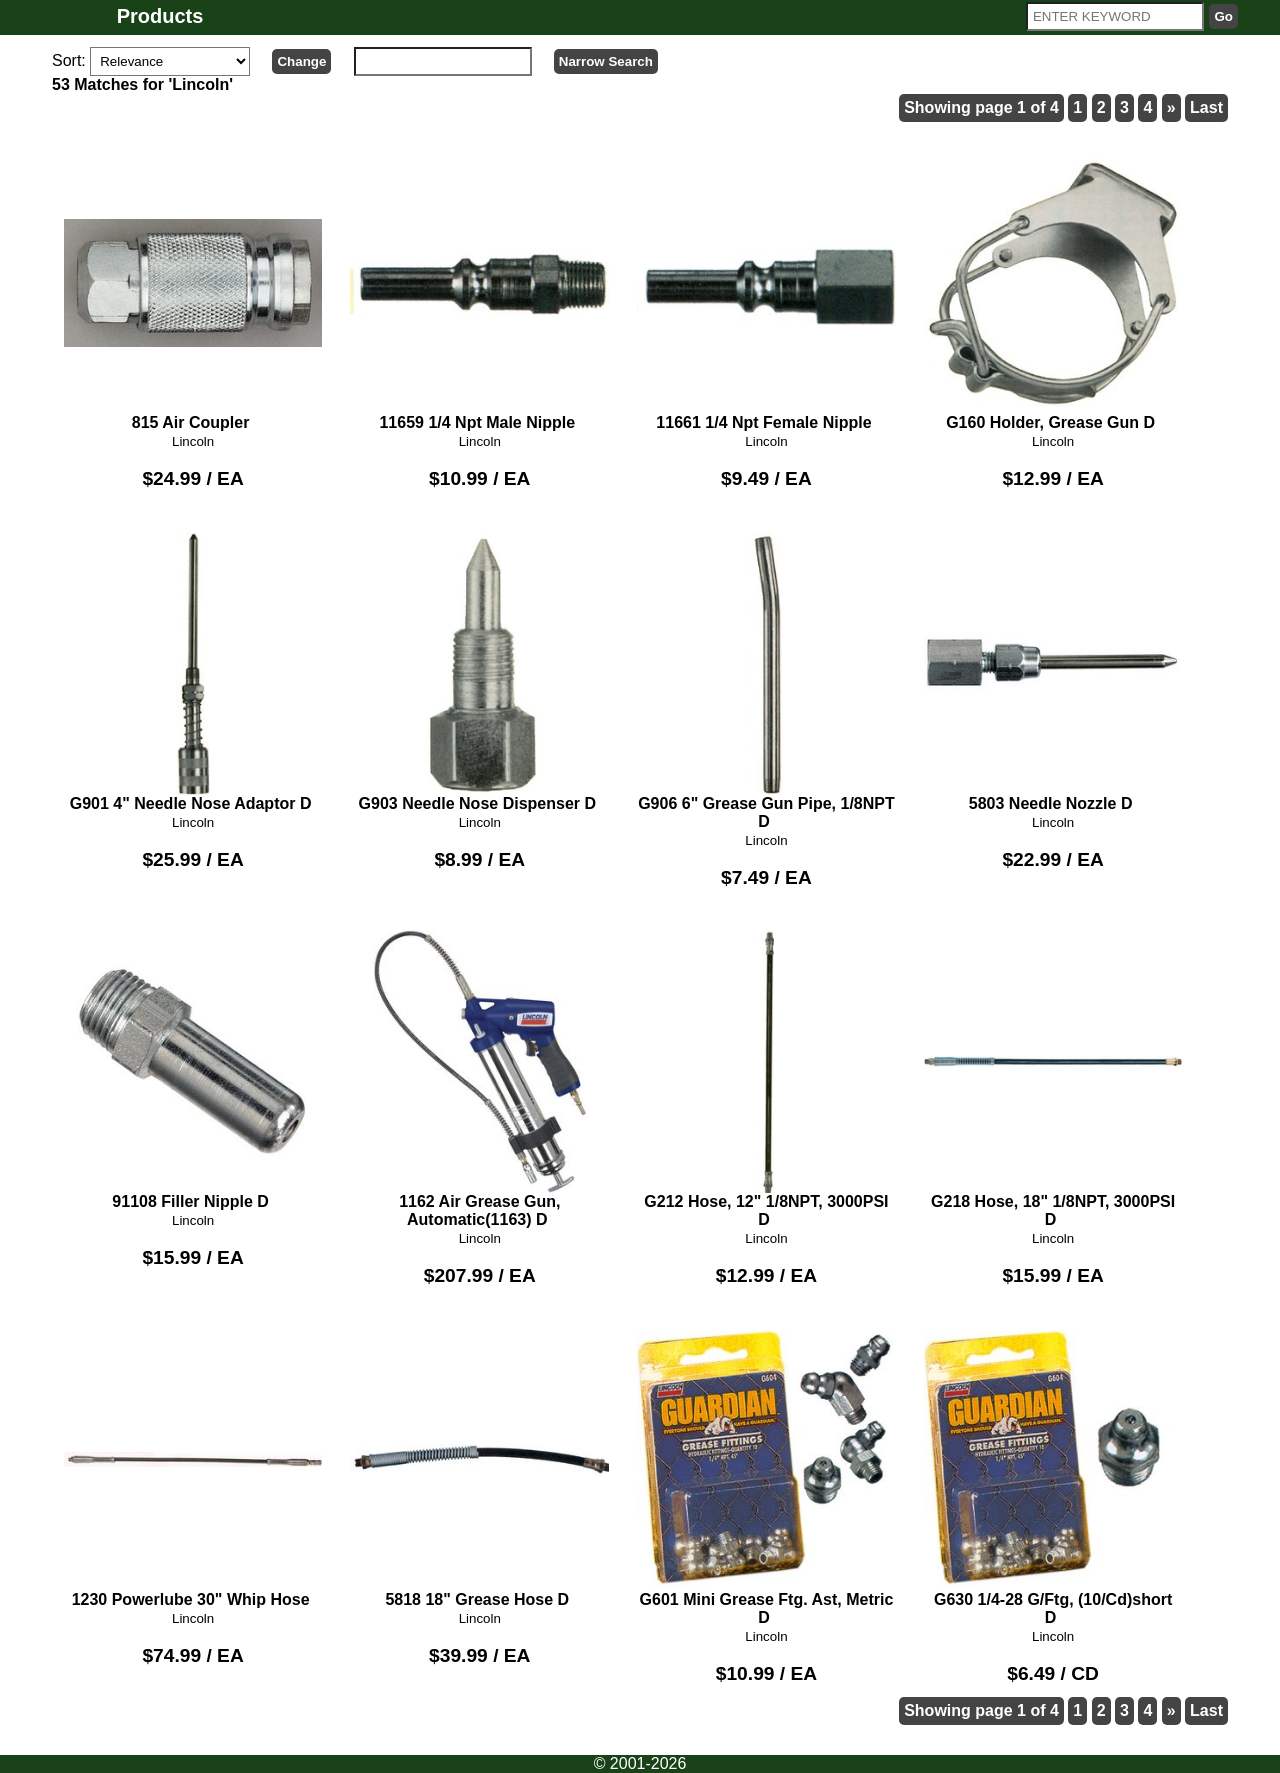 The image size is (1280, 1773). Describe the element at coordinates (766, 681) in the screenshot. I see `G906 6" Grease Gun Pipe, 1/8NPT D` at that location.